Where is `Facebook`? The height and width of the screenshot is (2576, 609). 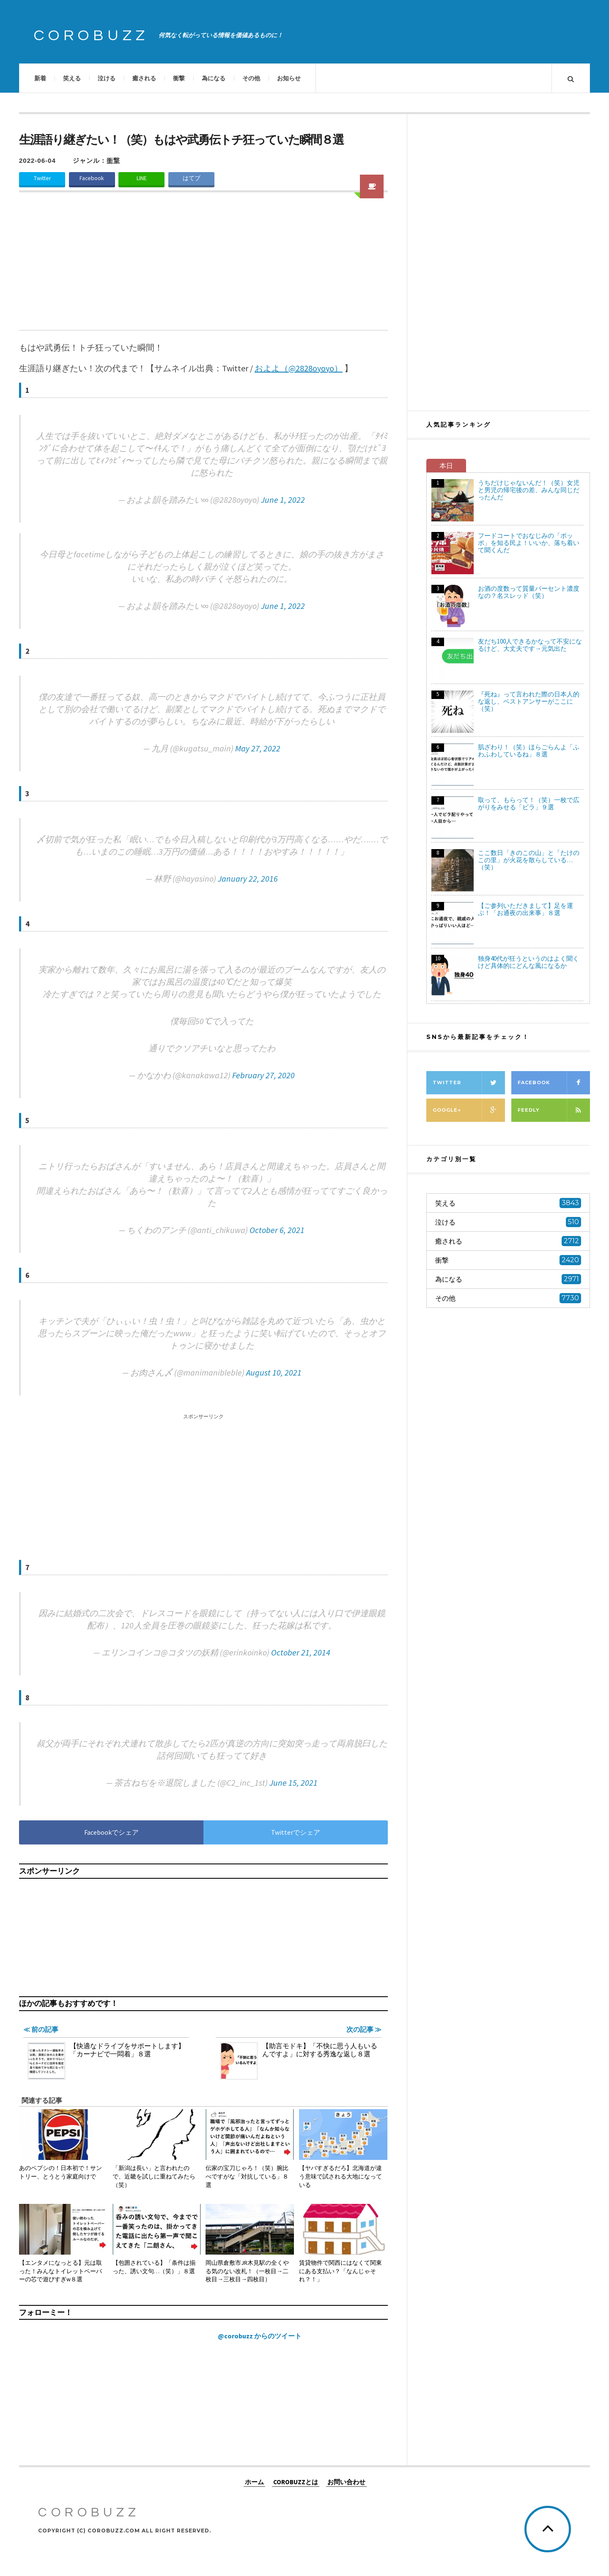
Facebook is located at coordinates (92, 178).